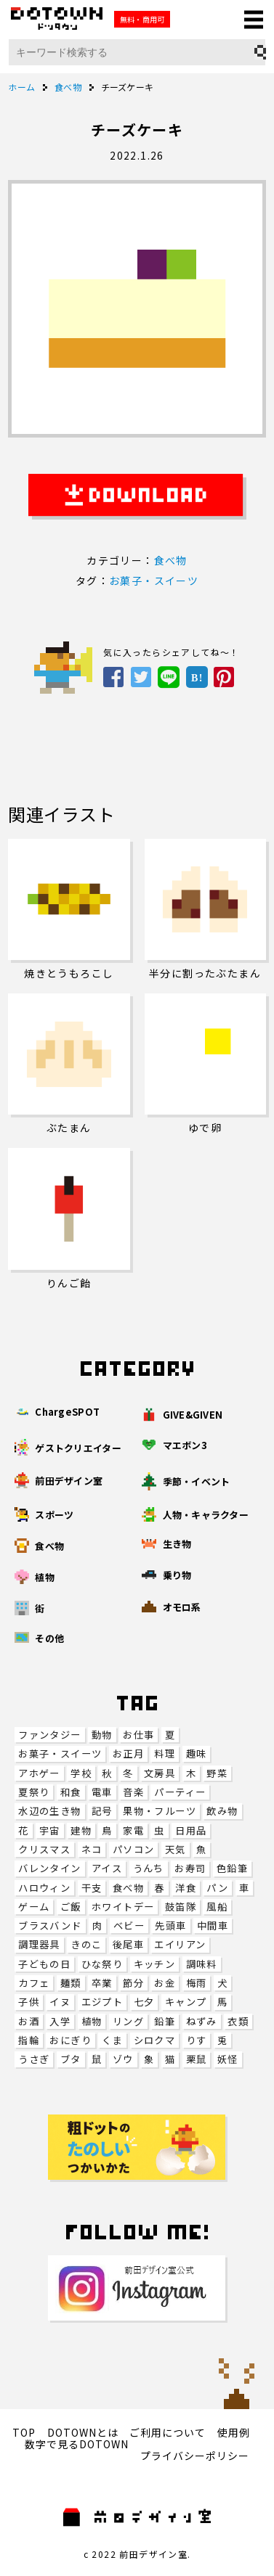  Describe the element at coordinates (70, 2040) in the screenshot. I see `おにぎり` at that location.